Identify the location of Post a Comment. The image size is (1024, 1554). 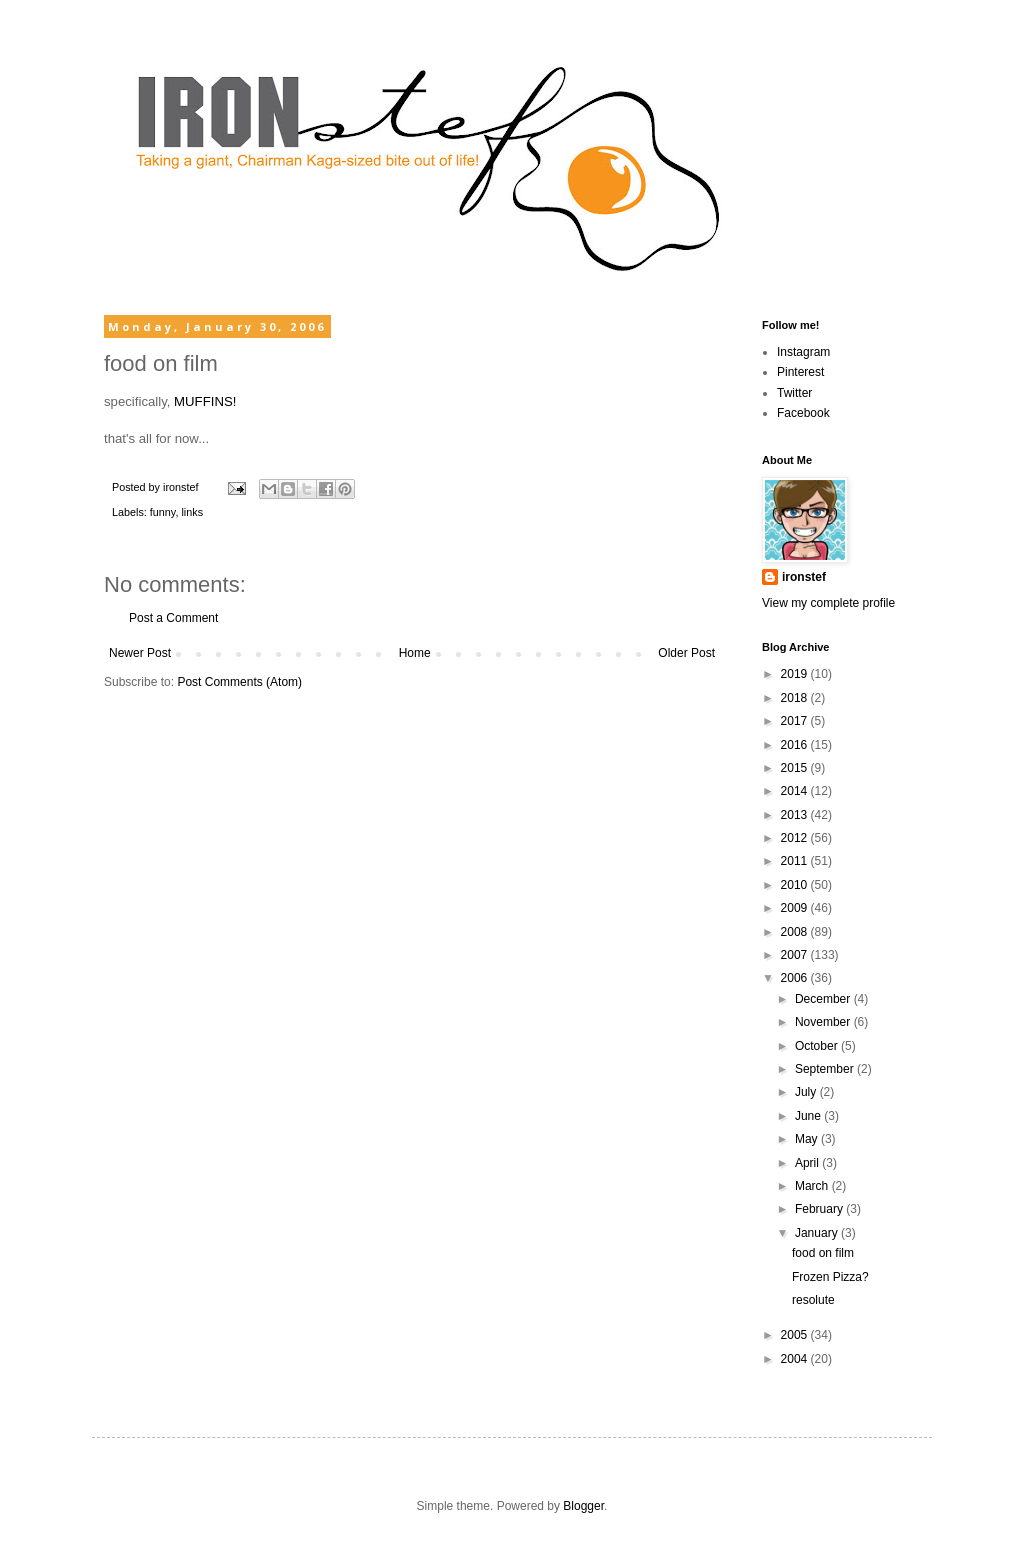
(173, 618).